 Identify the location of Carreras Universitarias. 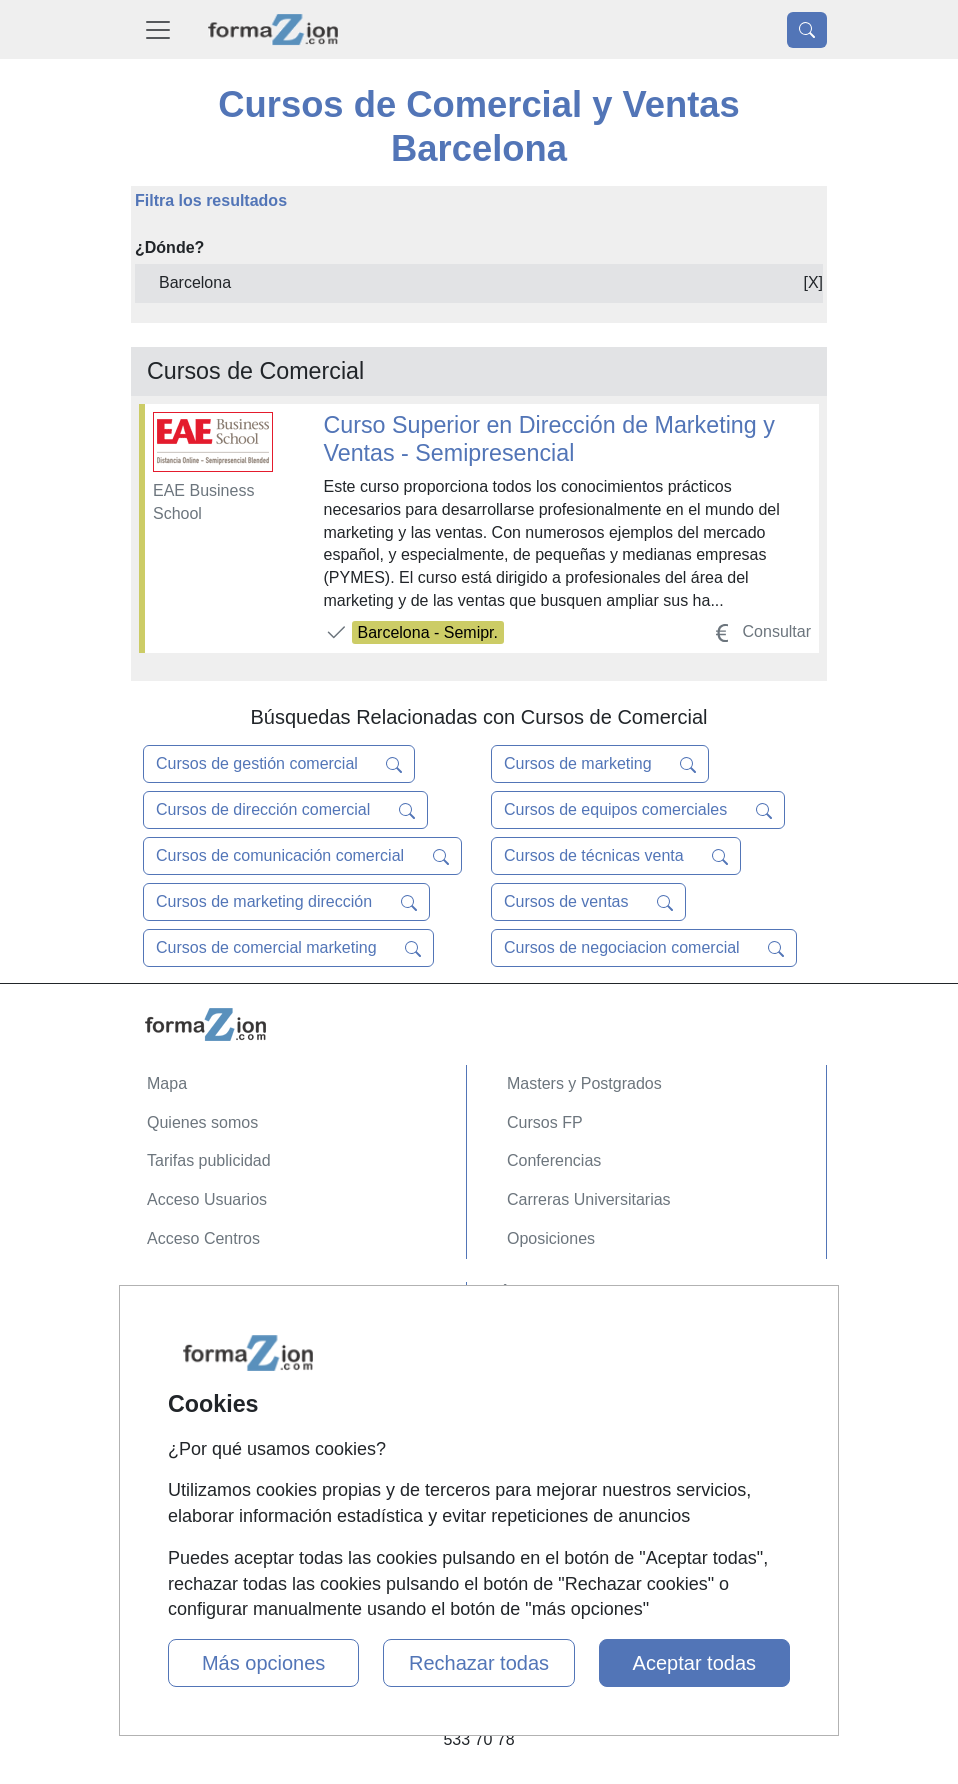
(589, 1199).